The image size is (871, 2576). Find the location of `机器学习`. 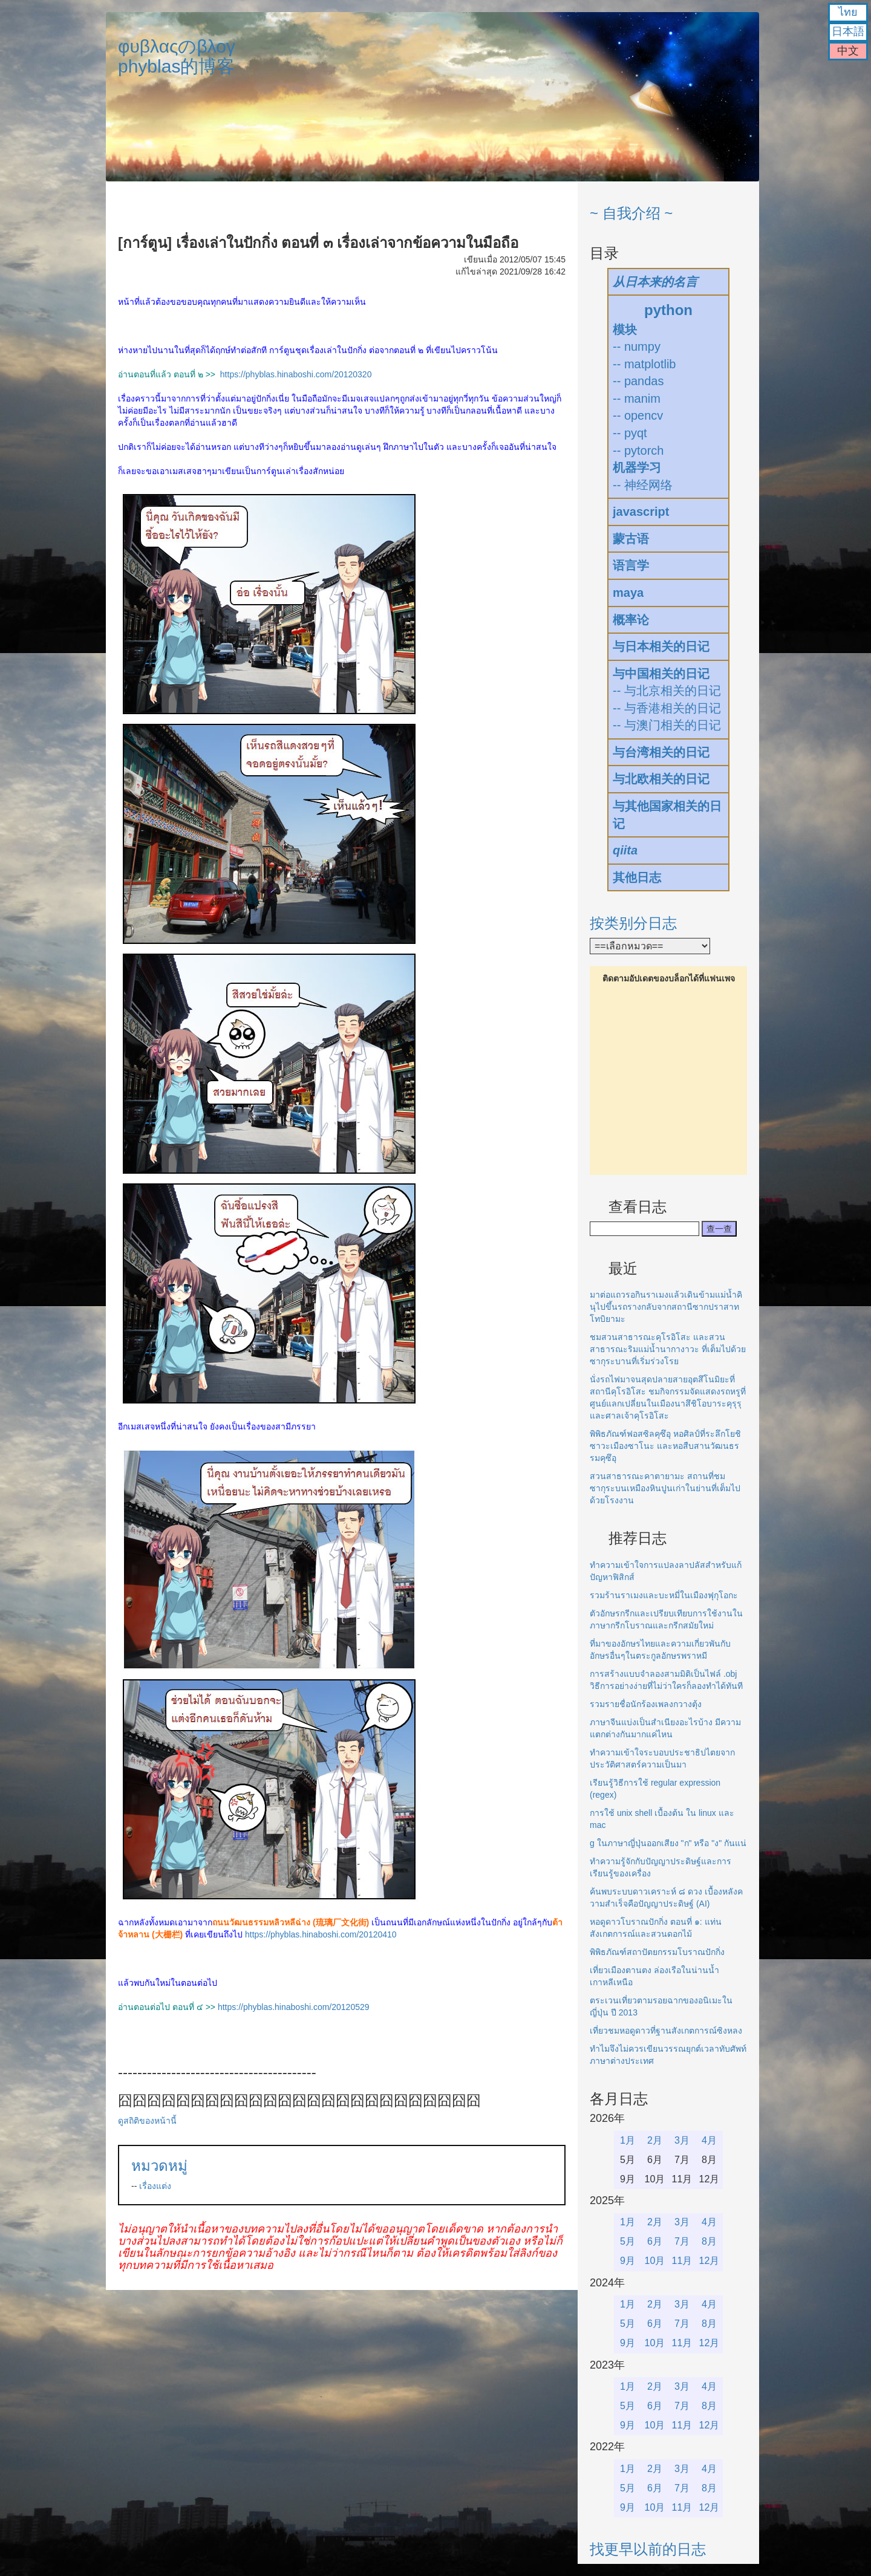

机器学习 is located at coordinates (637, 467).